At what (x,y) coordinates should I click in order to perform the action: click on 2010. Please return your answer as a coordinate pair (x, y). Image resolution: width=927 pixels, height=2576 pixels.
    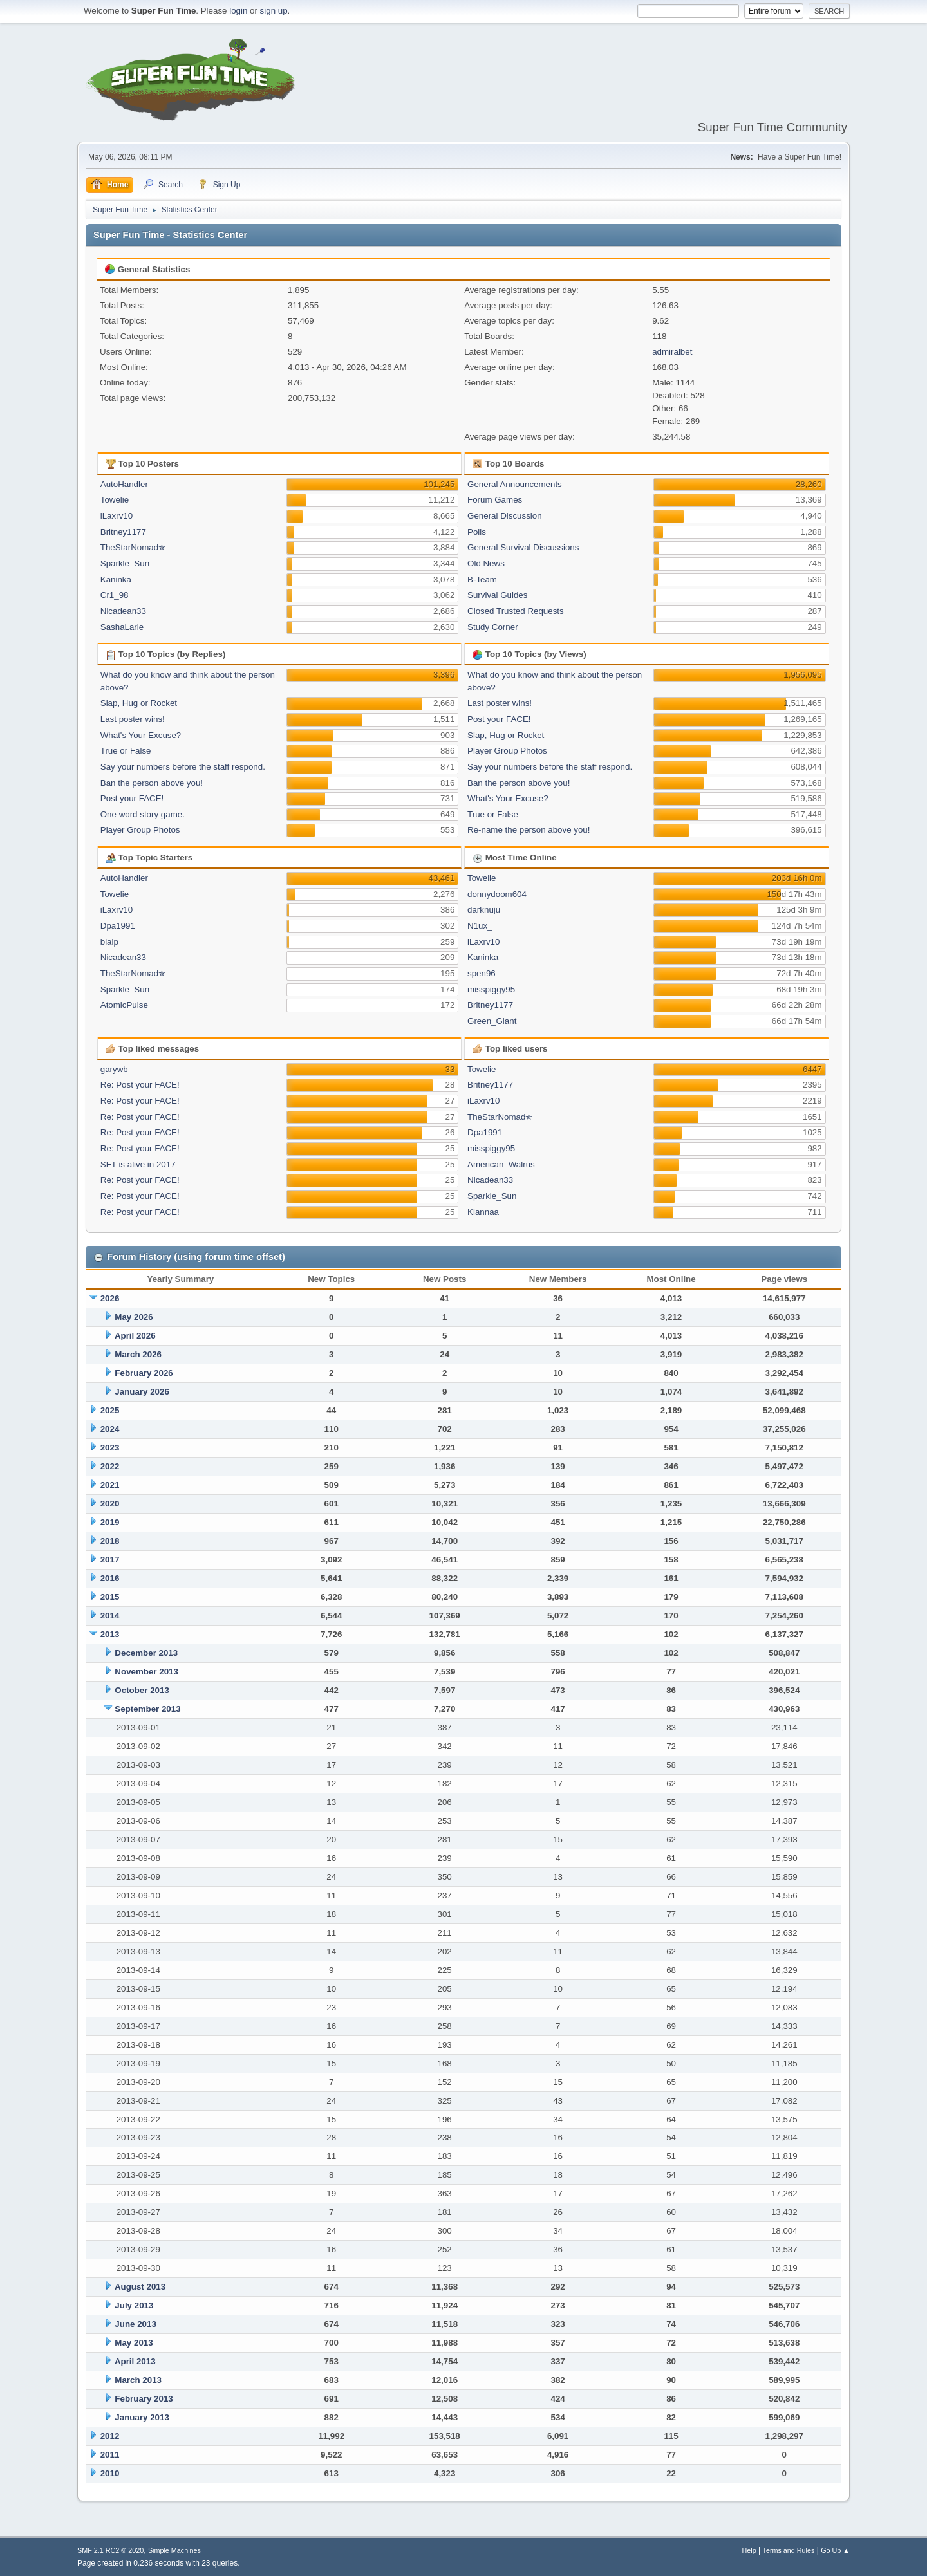
    Looking at the image, I should click on (110, 2473).